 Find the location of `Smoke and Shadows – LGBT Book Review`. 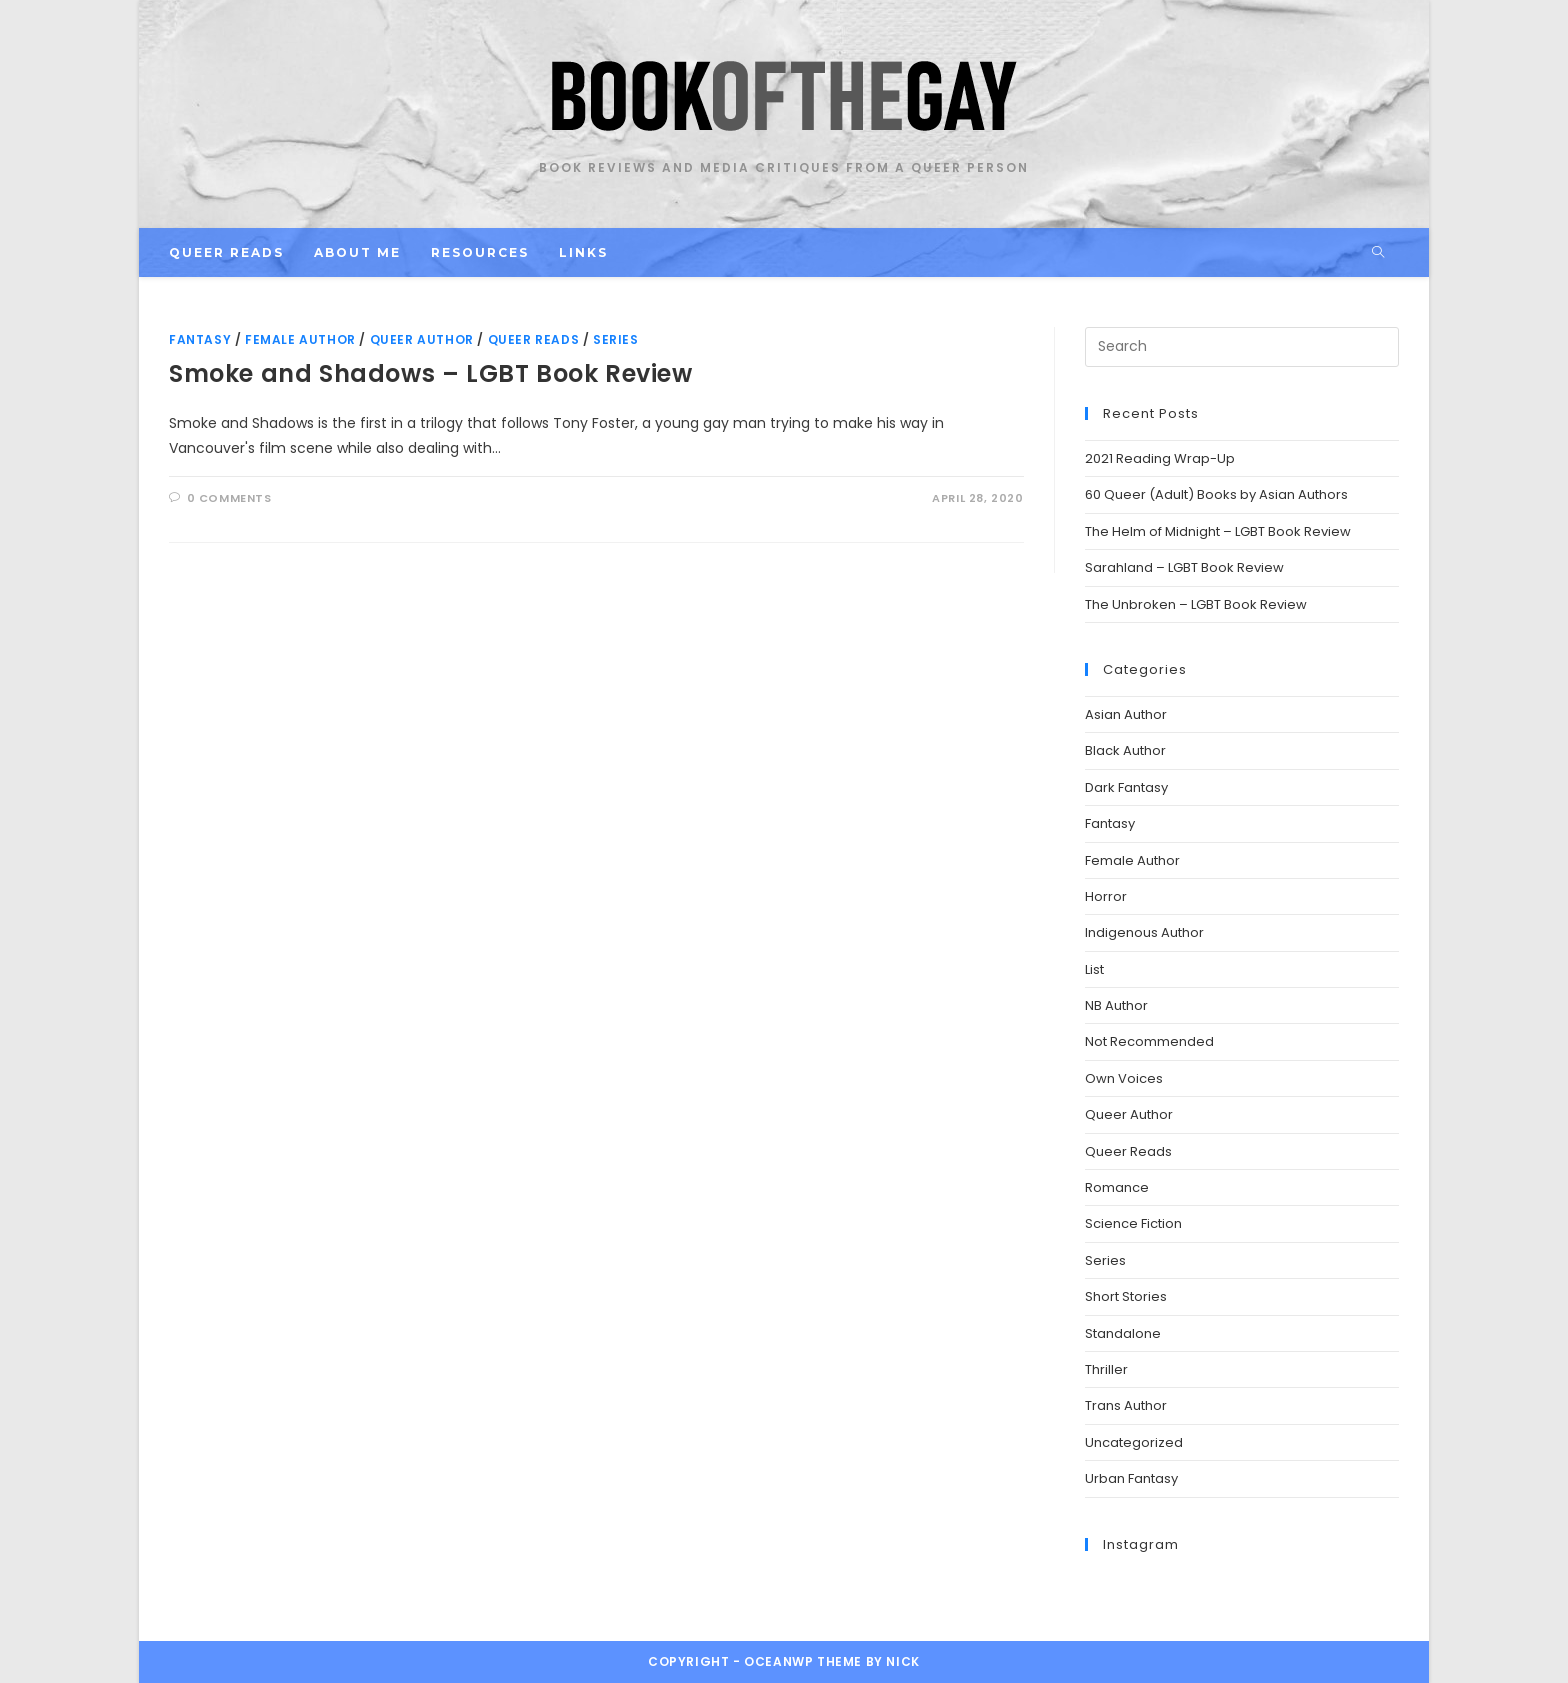

Smoke and Shadows – LGBT Book Review is located at coordinates (431, 373).